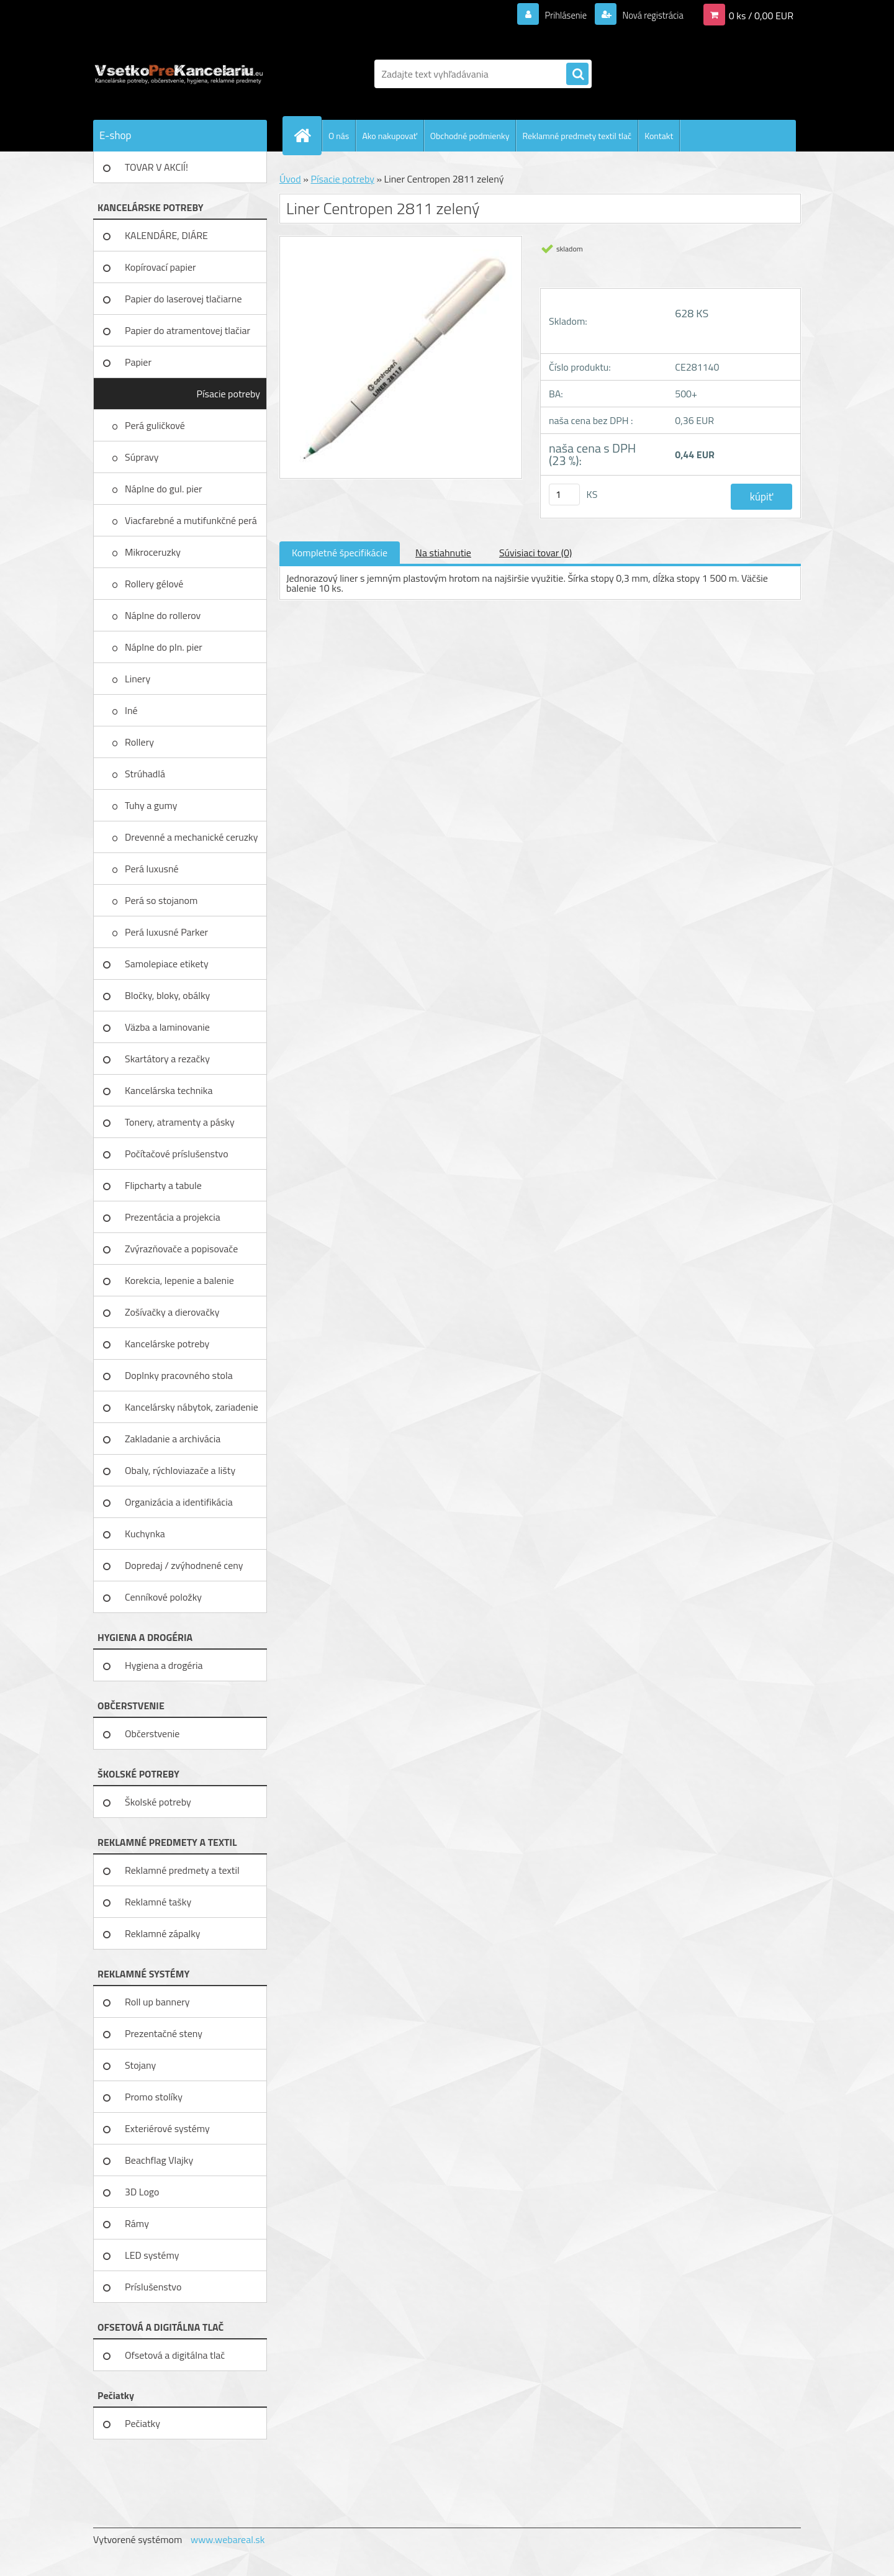  Describe the element at coordinates (164, 615) in the screenshot. I see `Náplne do rollerov` at that location.